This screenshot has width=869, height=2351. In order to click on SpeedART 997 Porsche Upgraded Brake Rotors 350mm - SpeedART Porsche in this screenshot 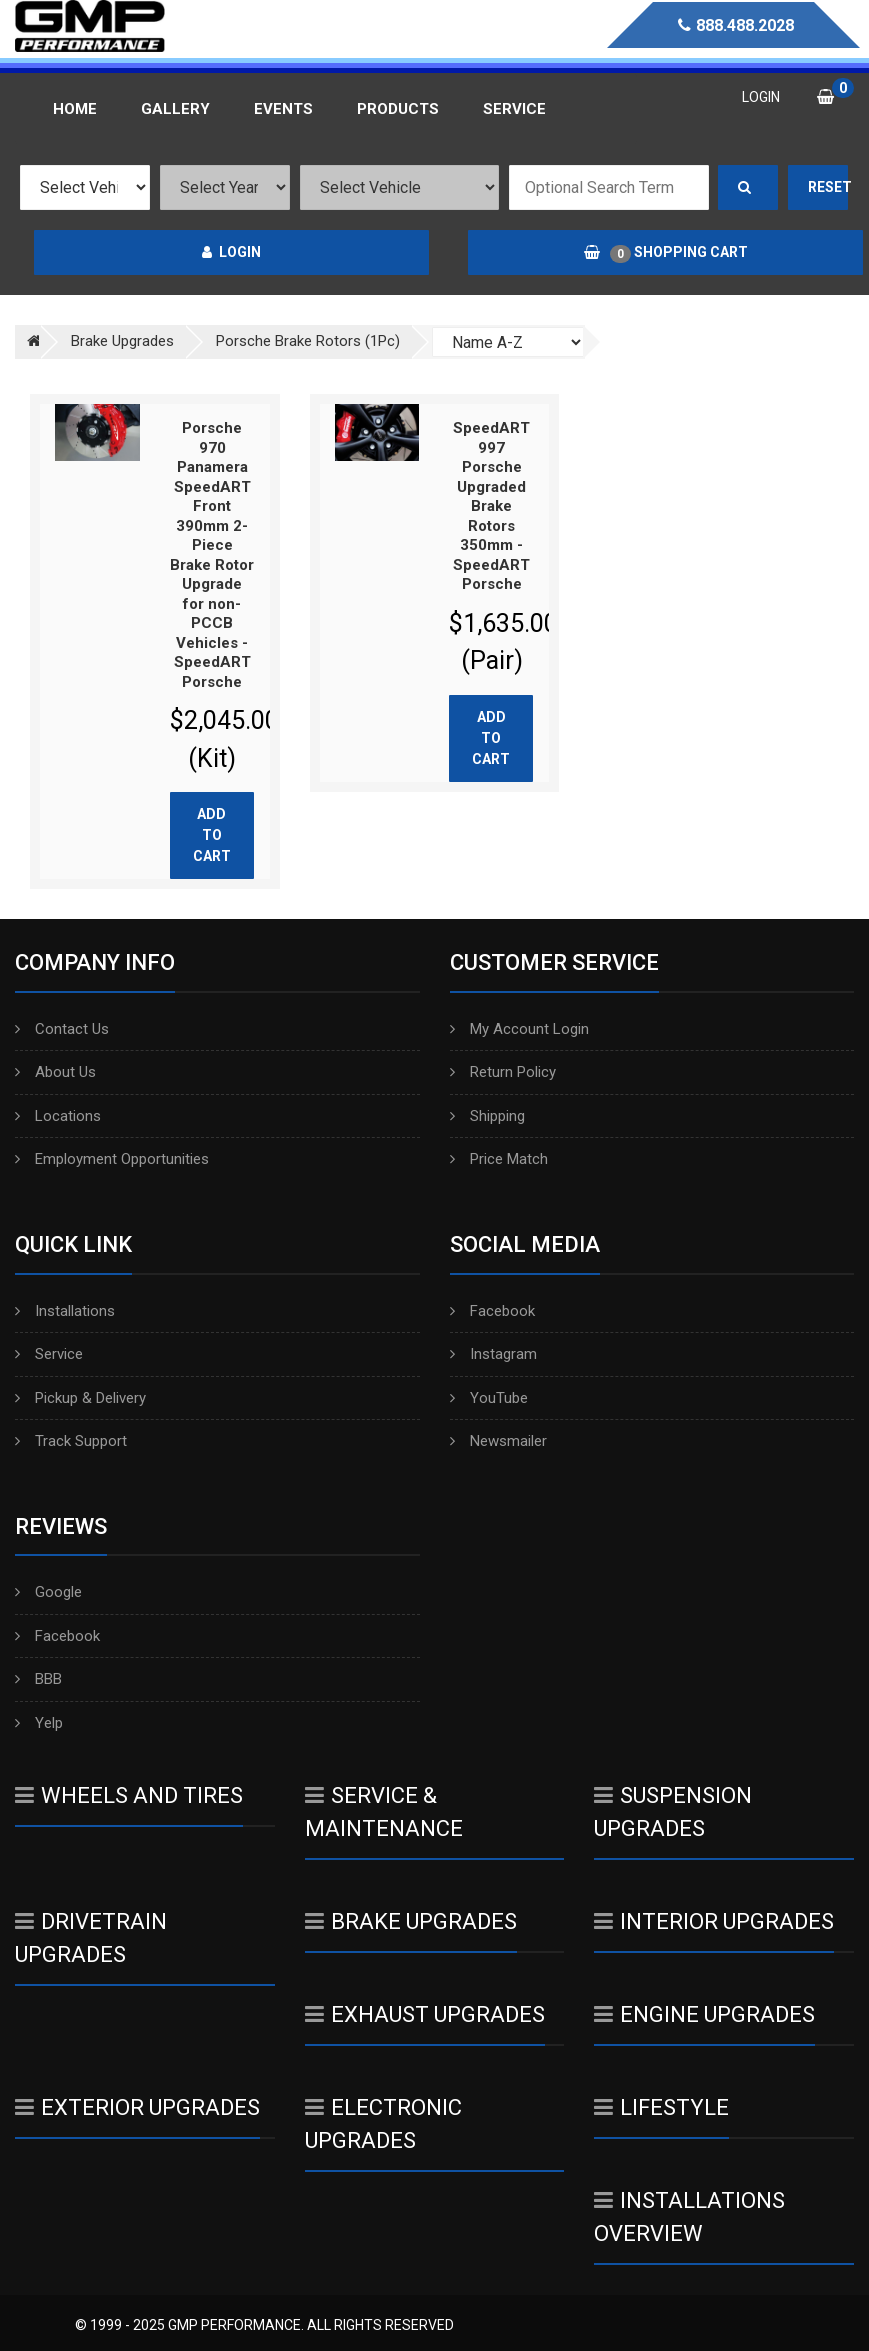, I will do `click(491, 506)`.